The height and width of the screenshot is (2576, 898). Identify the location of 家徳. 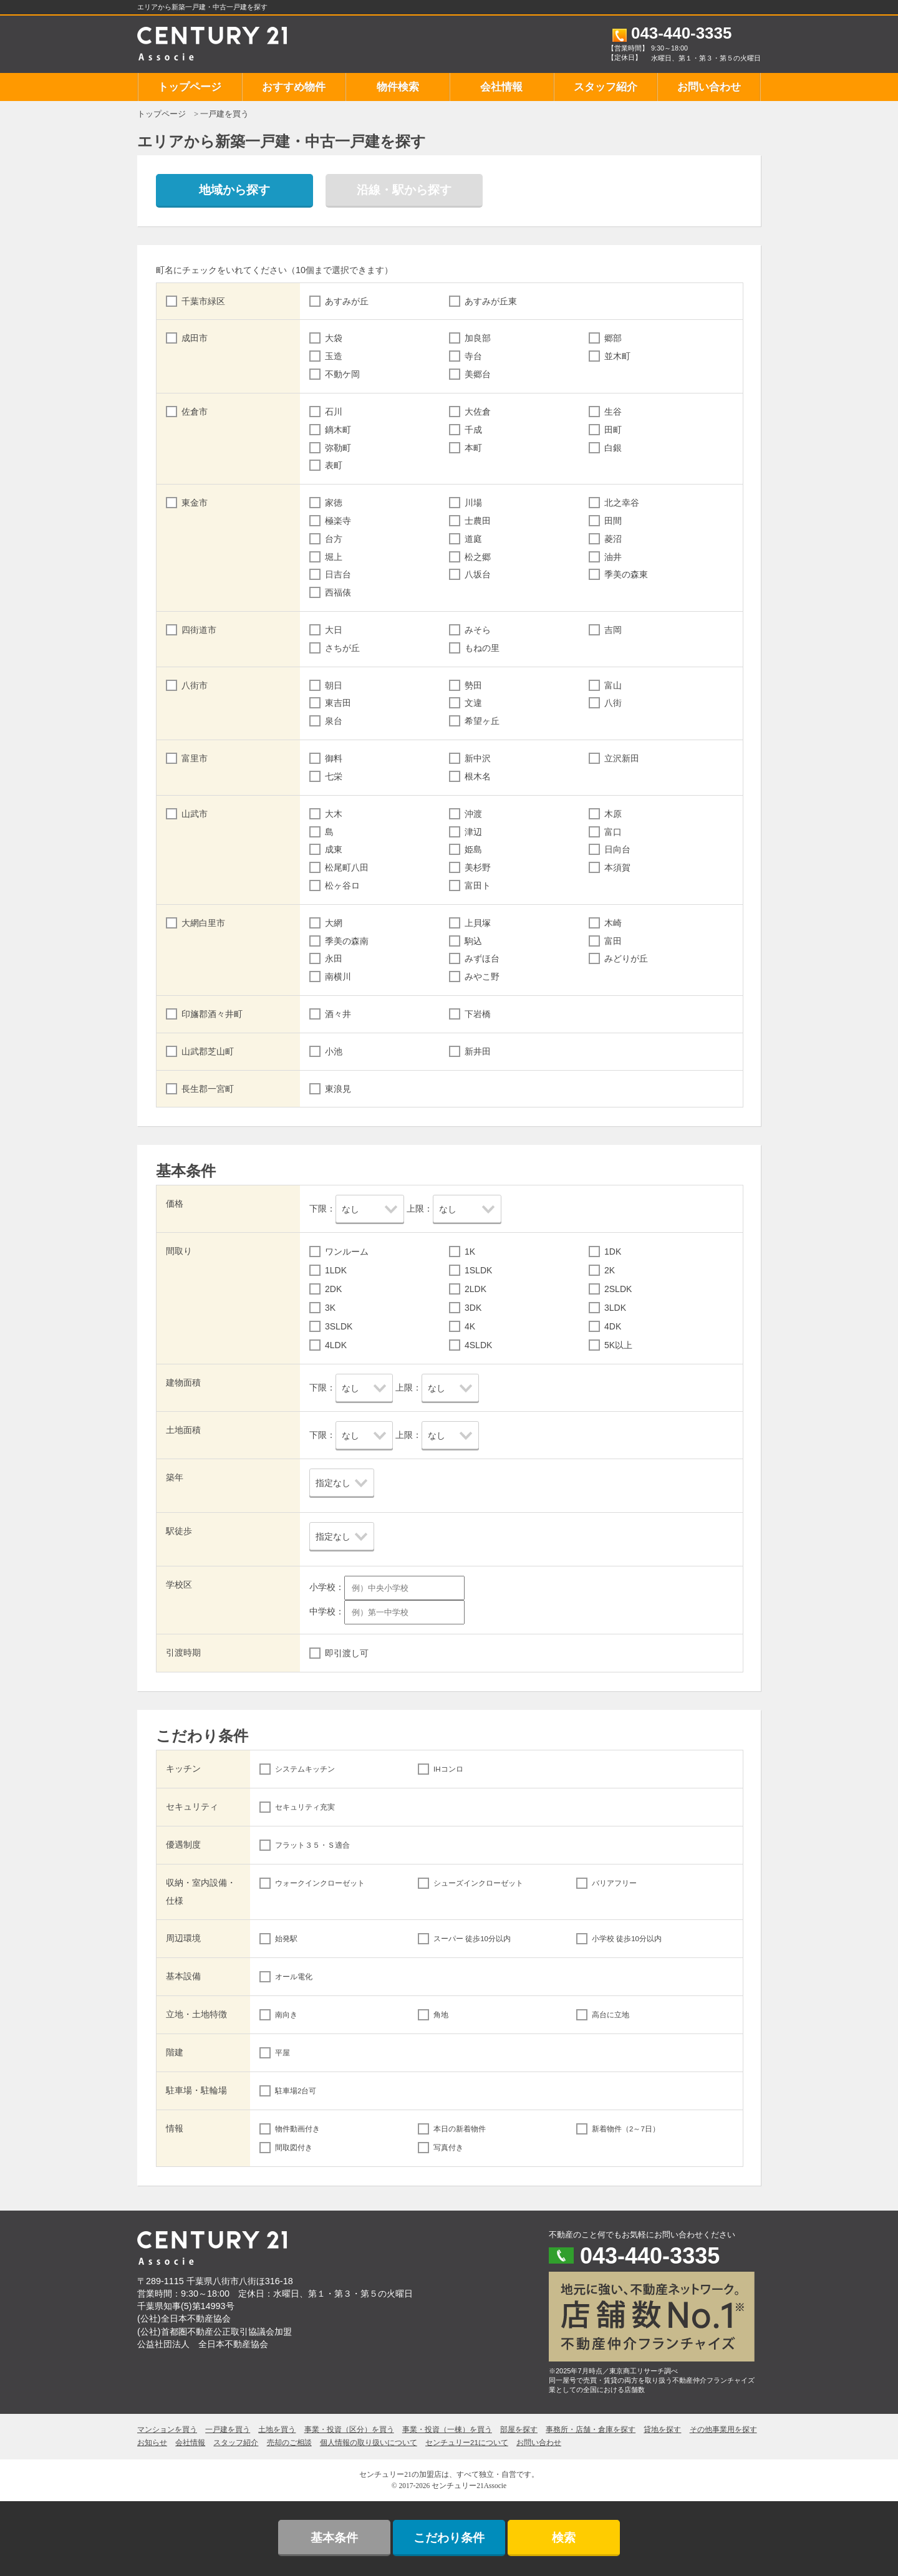
(333, 503).